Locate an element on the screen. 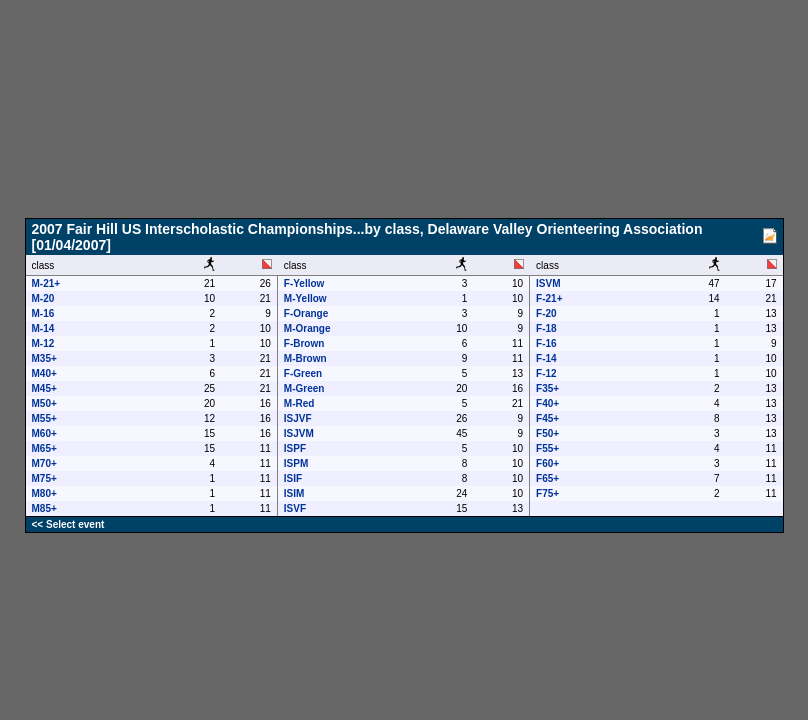 This screenshot has width=808, height=720. M35+ is located at coordinates (44, 358).